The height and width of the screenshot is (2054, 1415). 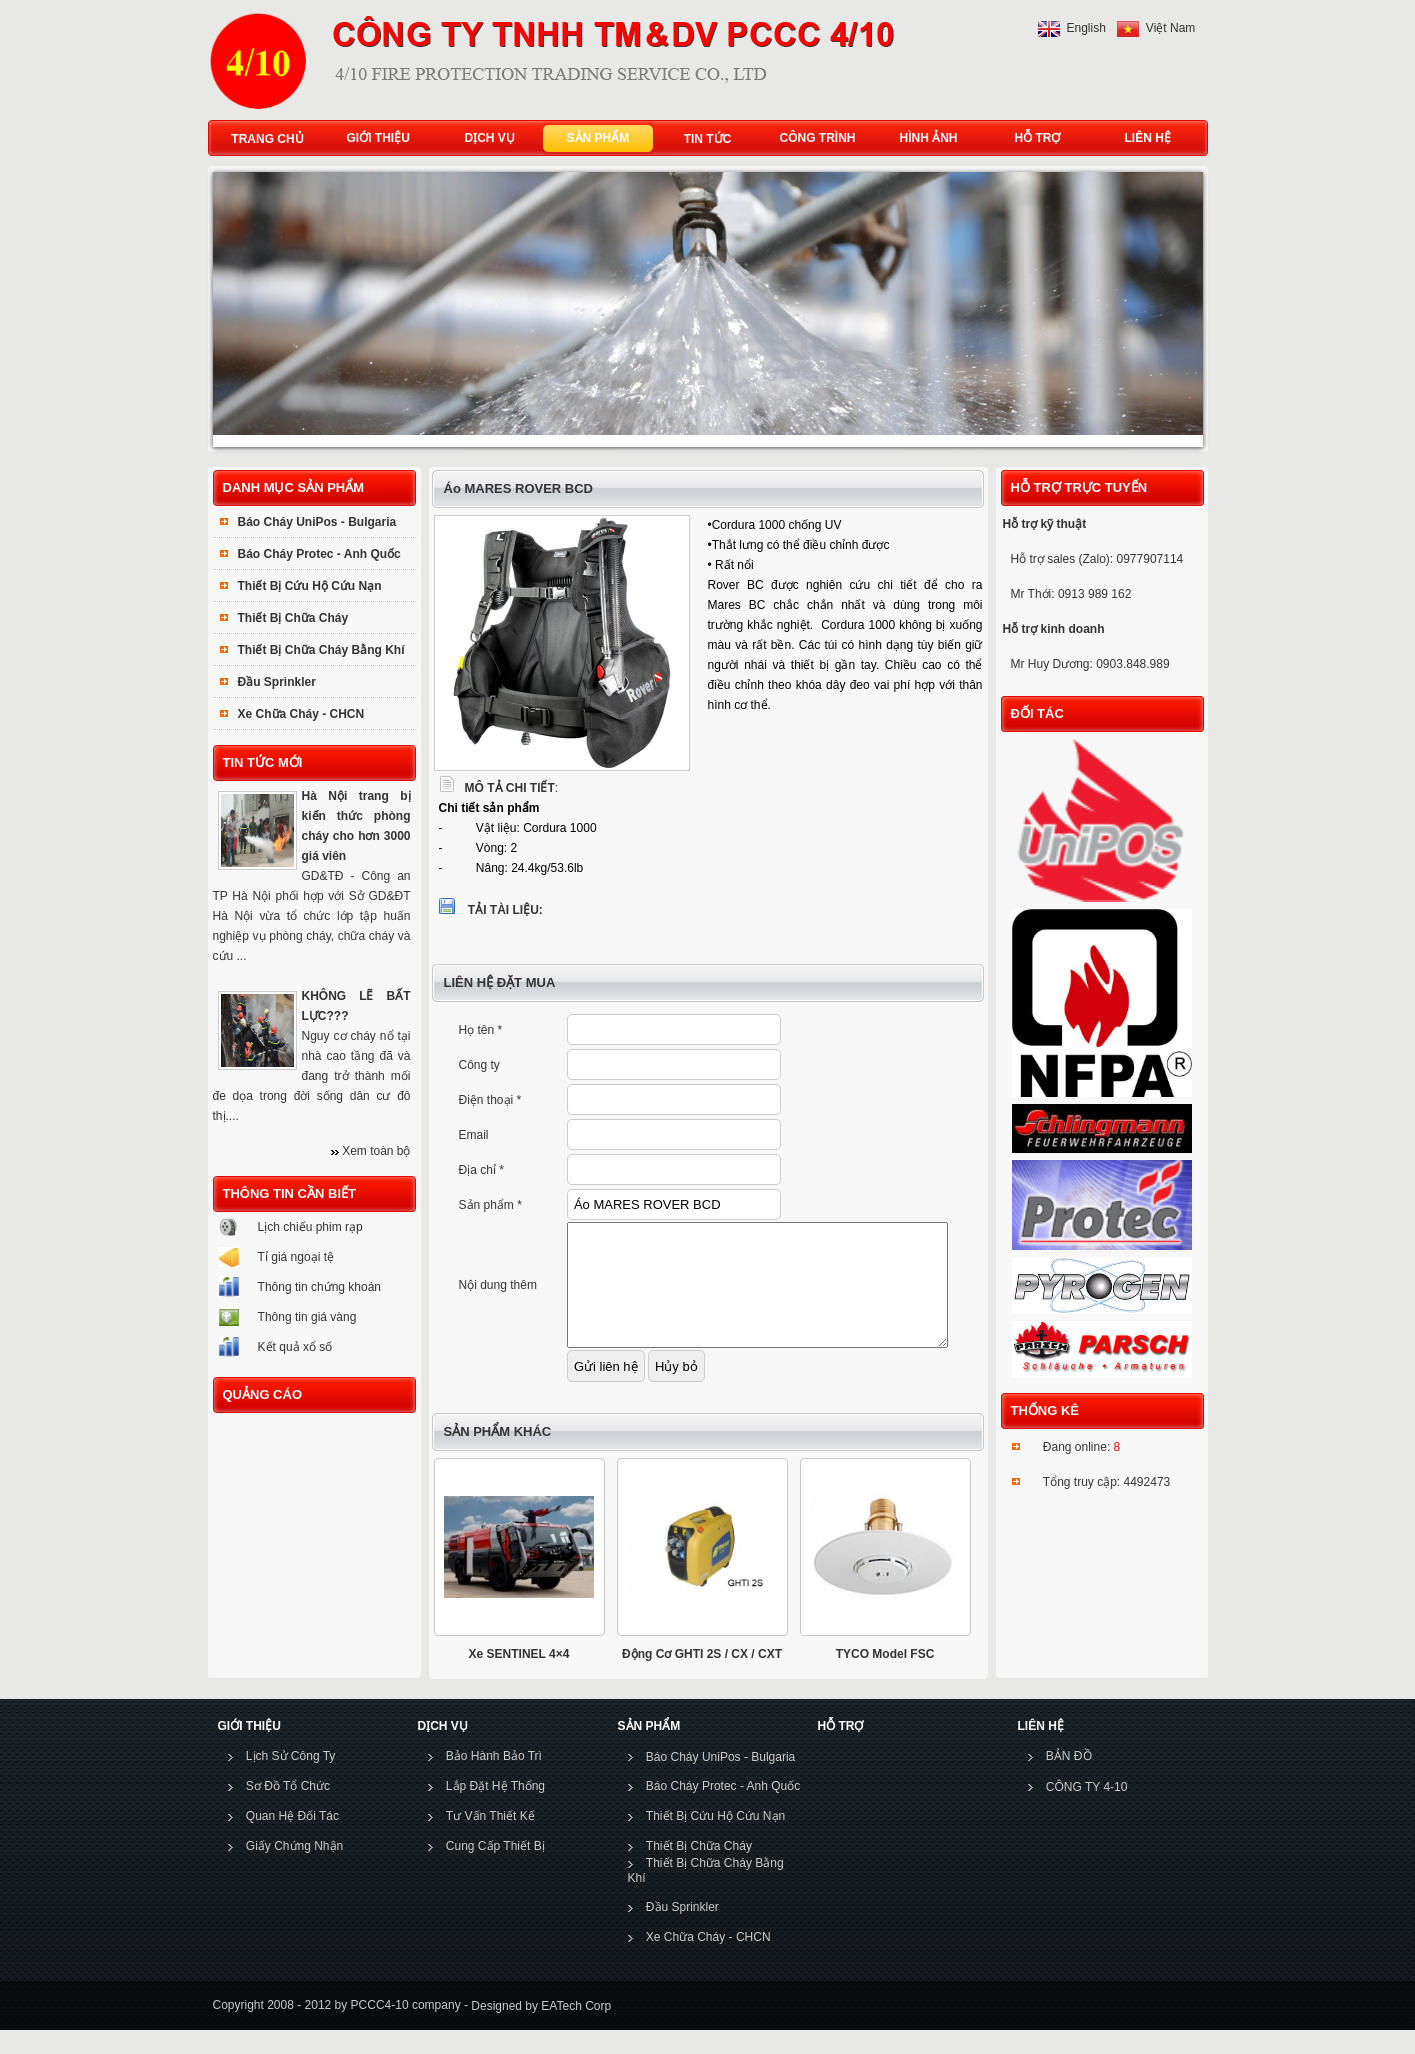 I want to click on Đầu Sprinkler, so click(x=277, y=682).